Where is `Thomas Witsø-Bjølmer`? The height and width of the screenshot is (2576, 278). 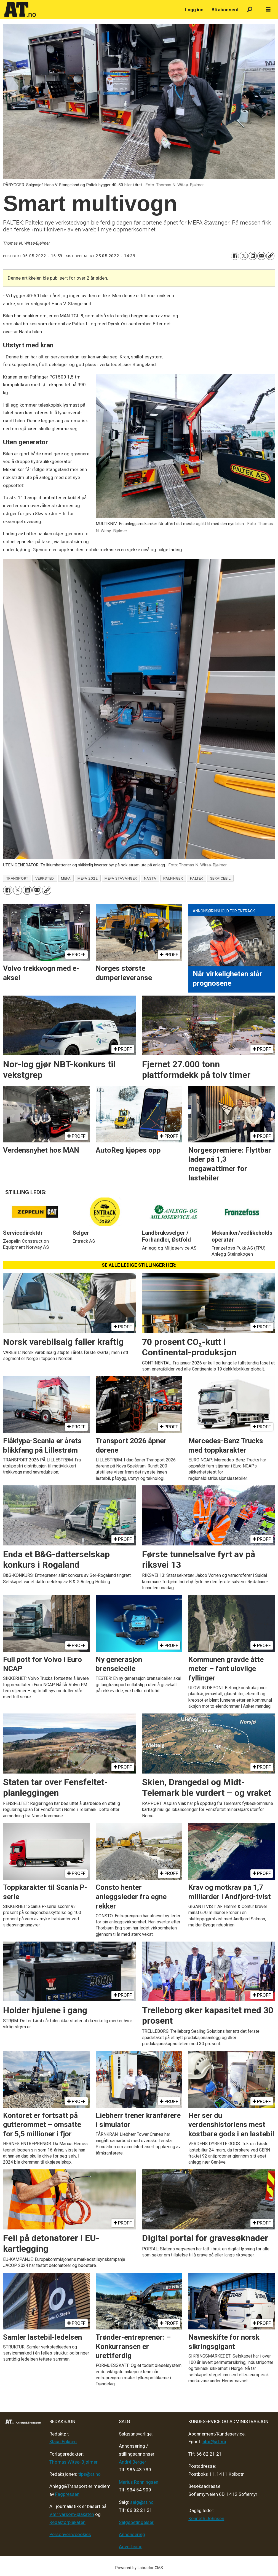
Thomas Witsø-Bjølmer is located at coordinates (73, 2462).